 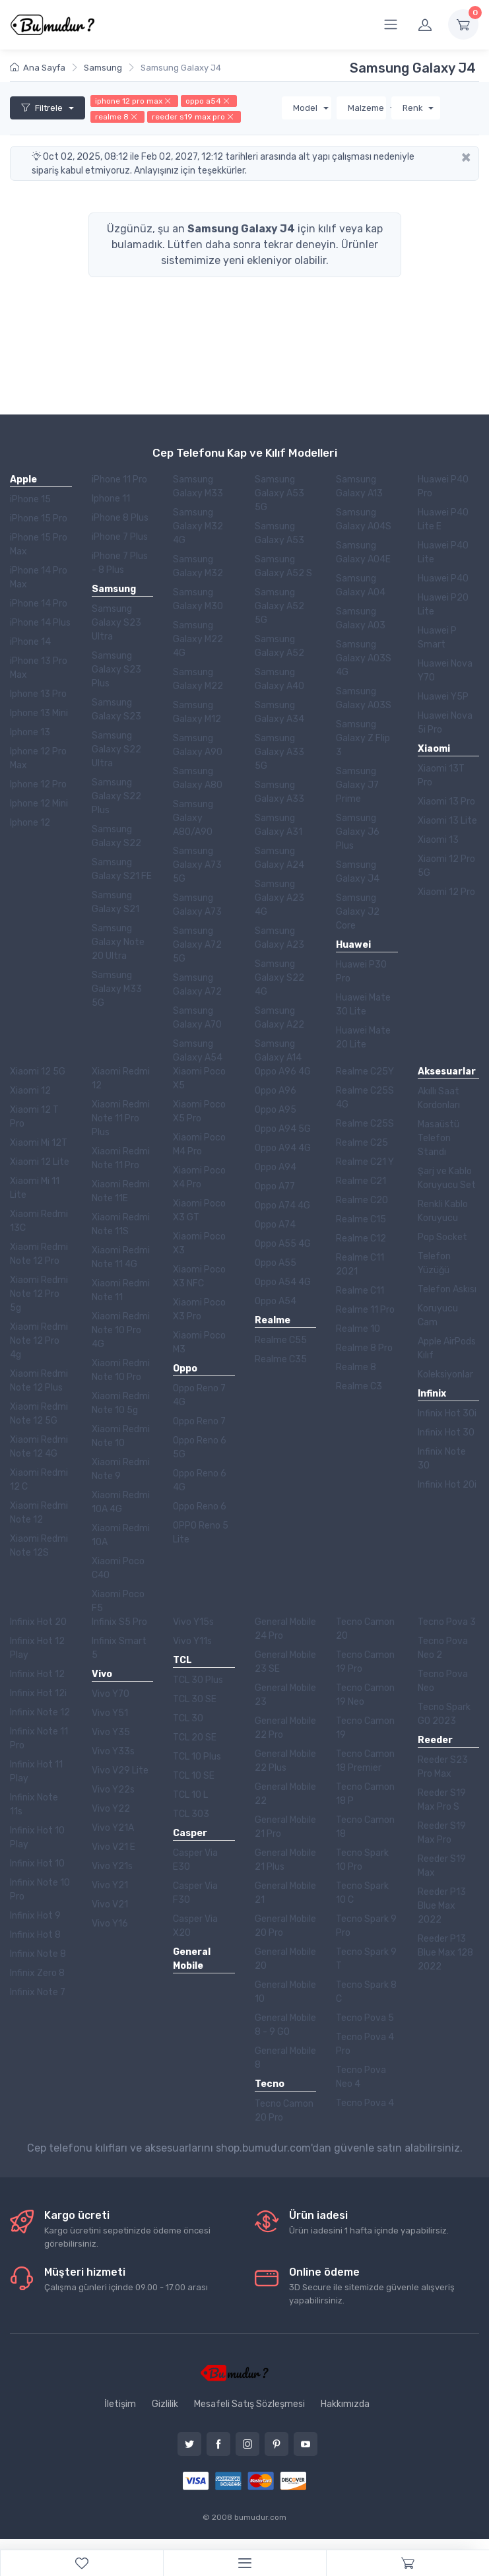 What do you see at coordinates (39, 1254) in the screenshot?
I see `Xiaomi Redmi Note 12 Pro` at bounding box center [39, 1254].